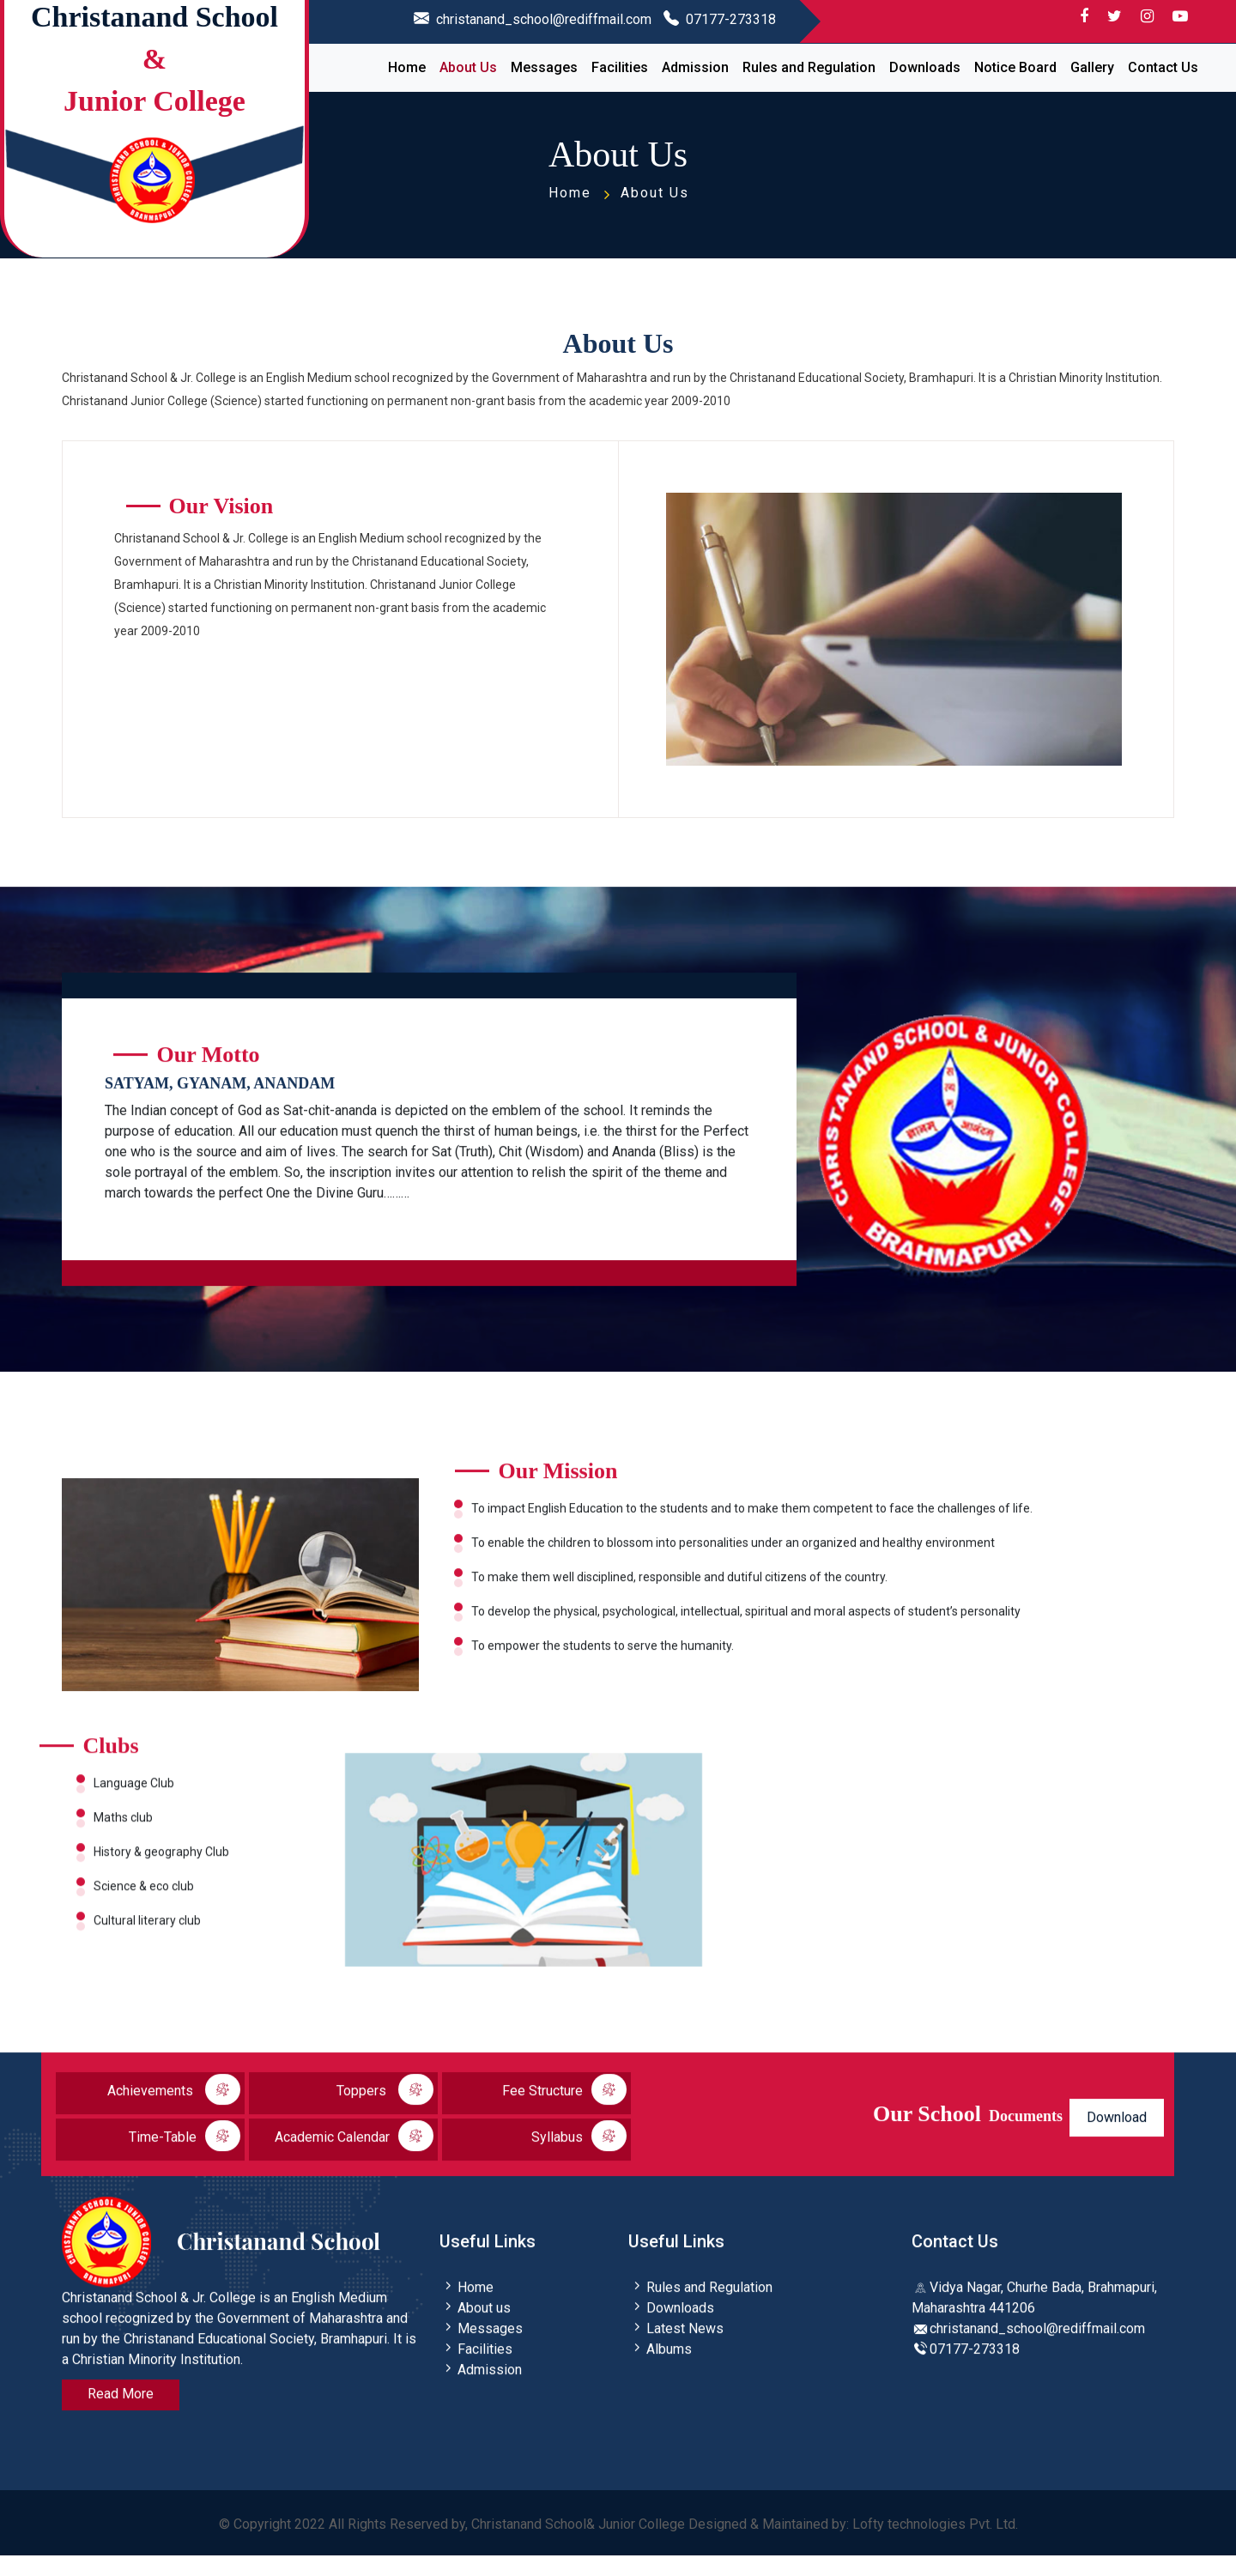  I want to click on Latest News, so click(676, 2353).